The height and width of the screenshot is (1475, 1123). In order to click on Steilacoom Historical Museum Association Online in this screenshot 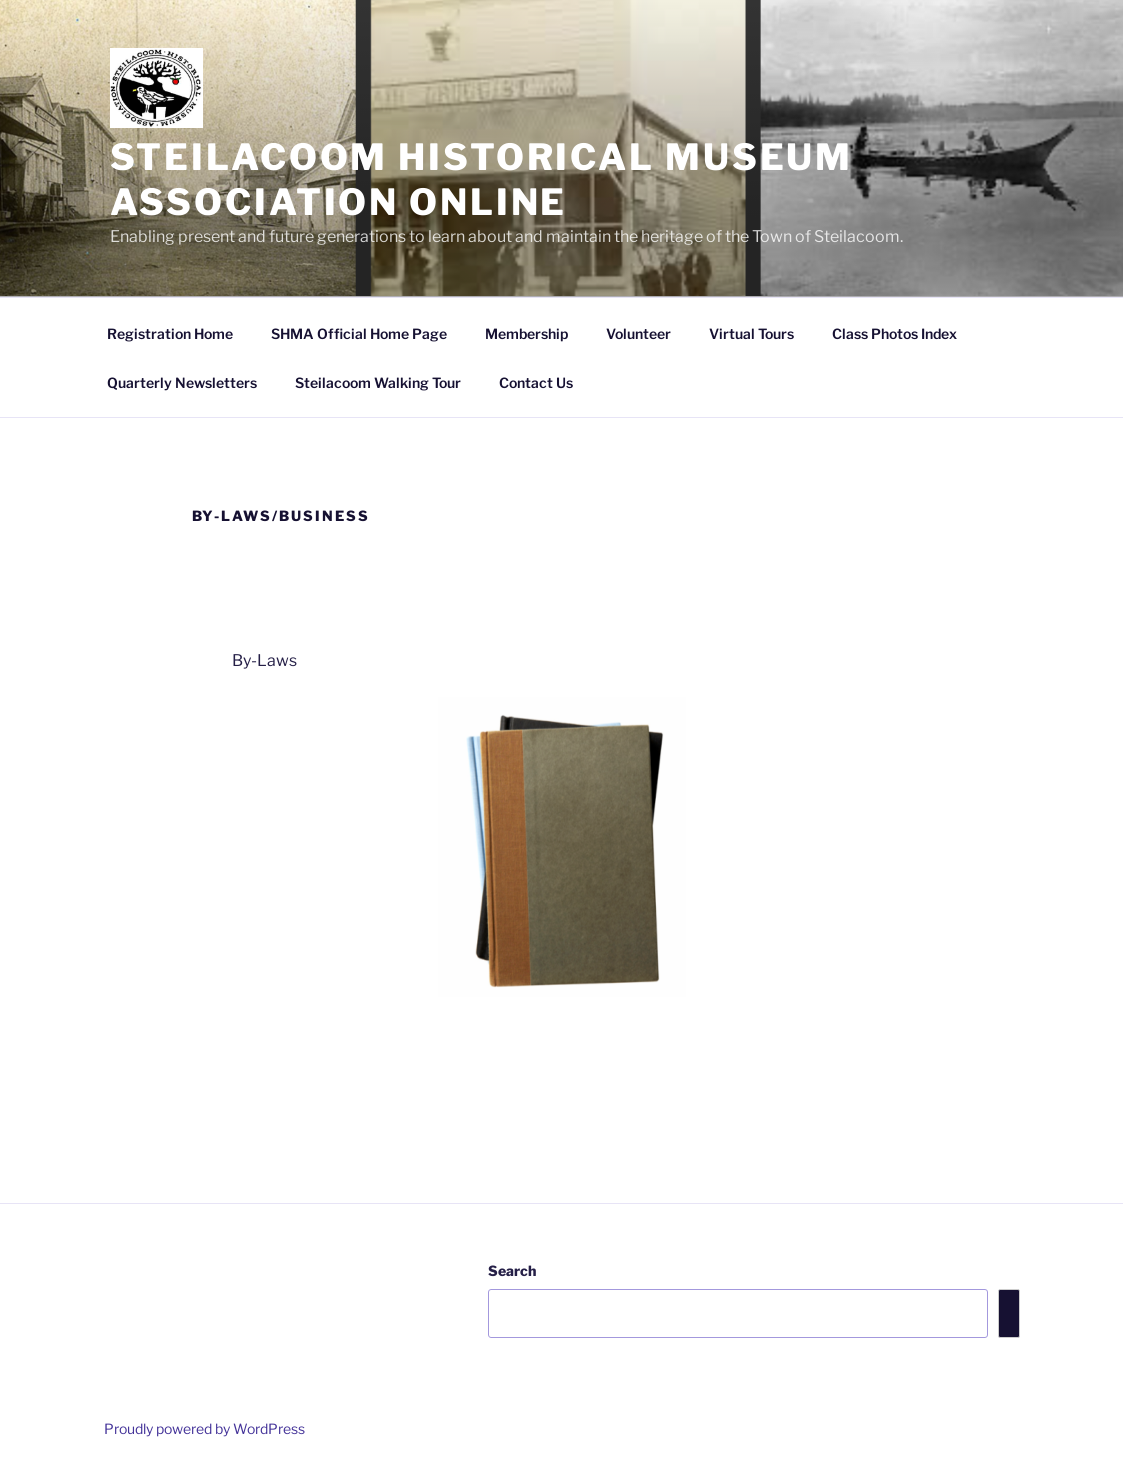, I will do `click(482, 179)`.